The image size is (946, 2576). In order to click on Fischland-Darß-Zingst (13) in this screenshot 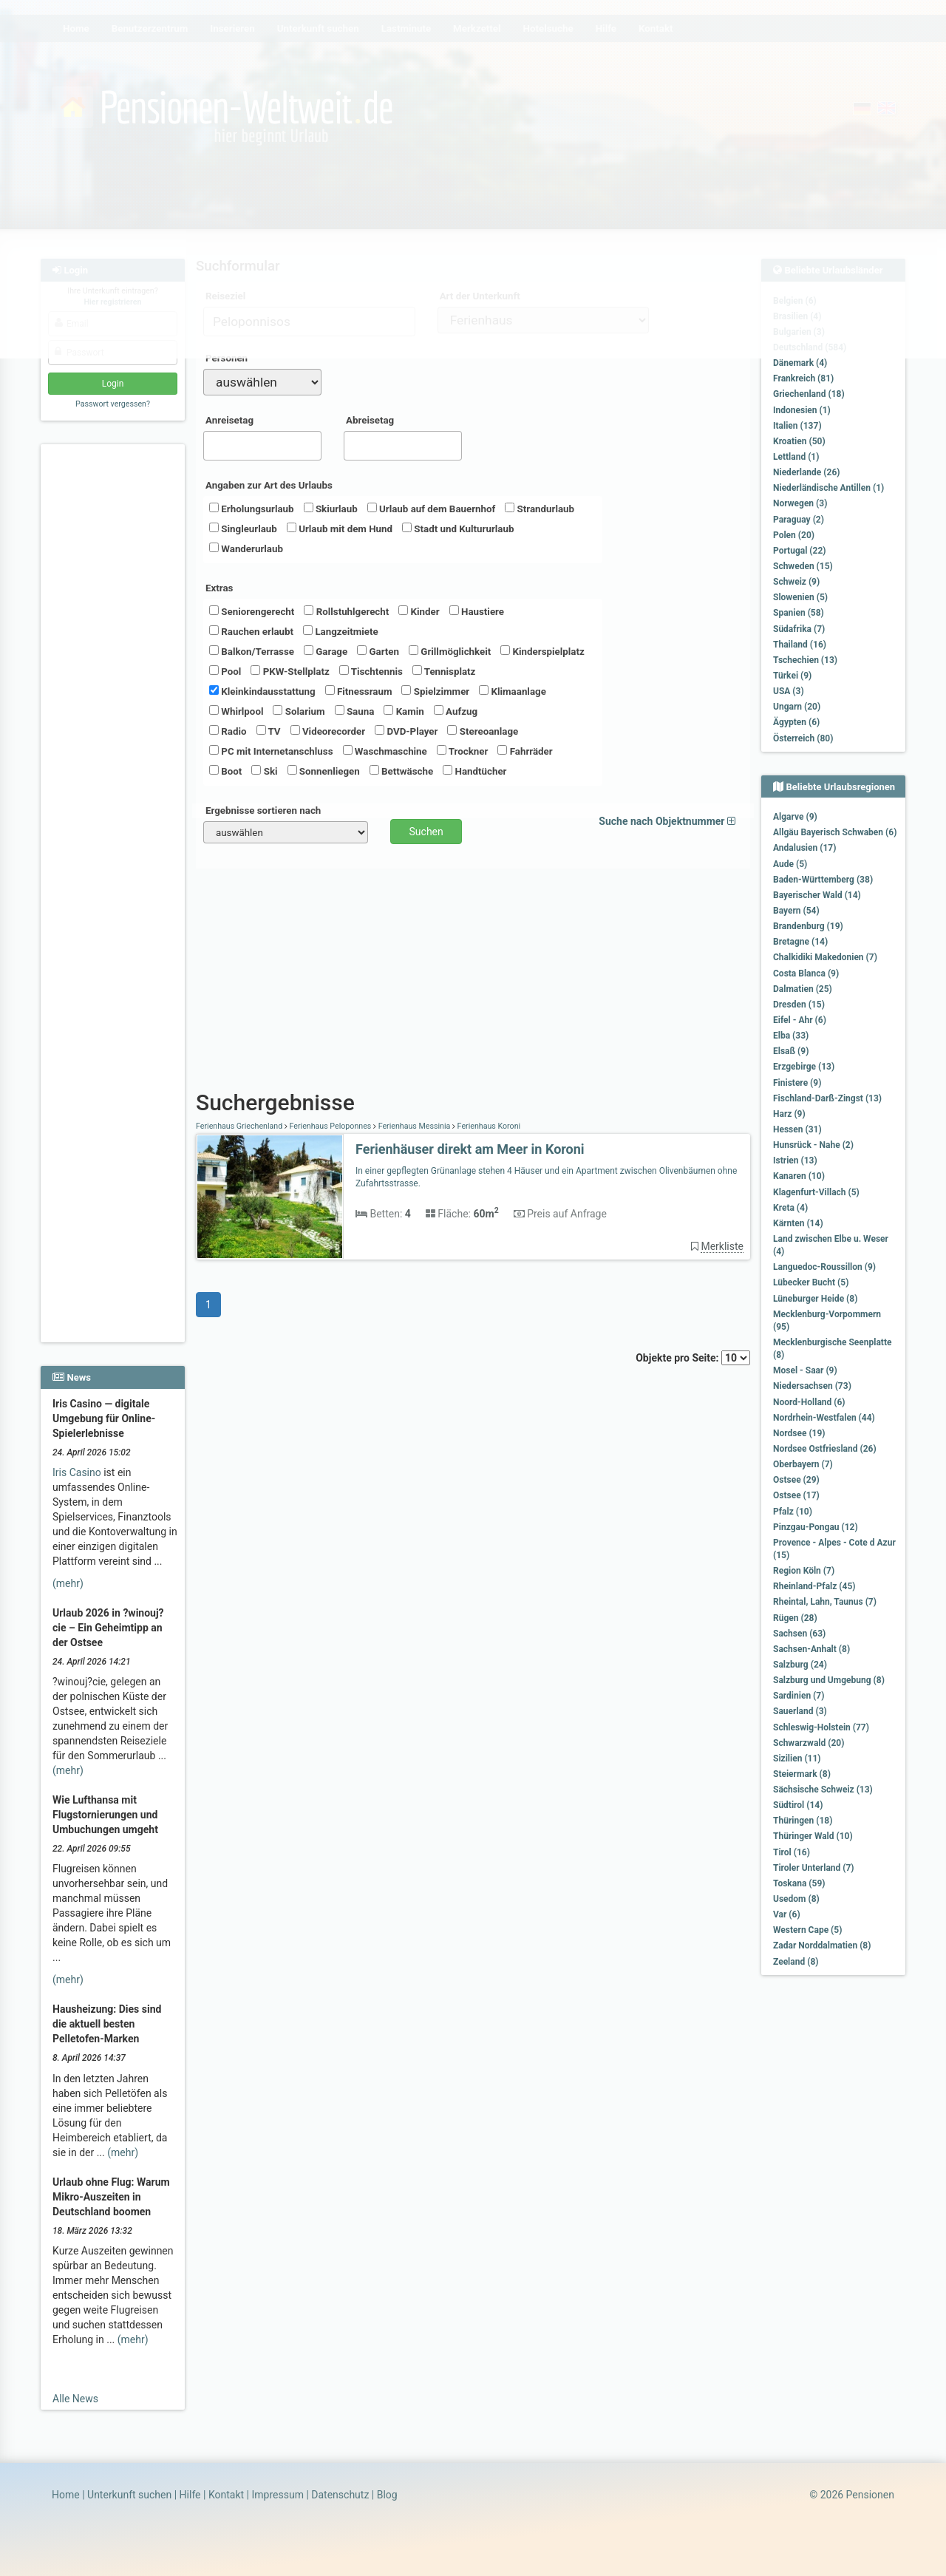, I will do `click(827, 1098)`.